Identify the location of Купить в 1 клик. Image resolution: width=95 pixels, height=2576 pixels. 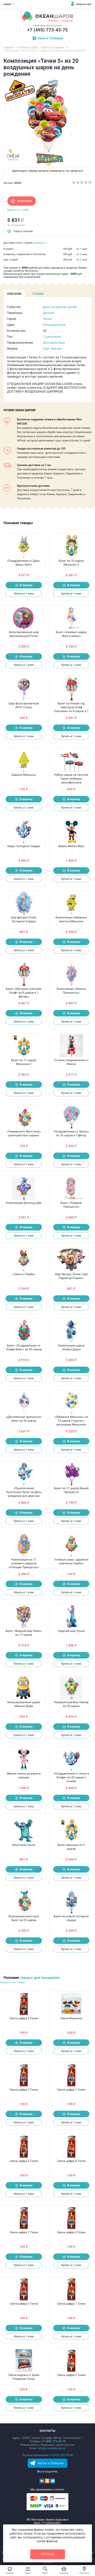
(18, 210).